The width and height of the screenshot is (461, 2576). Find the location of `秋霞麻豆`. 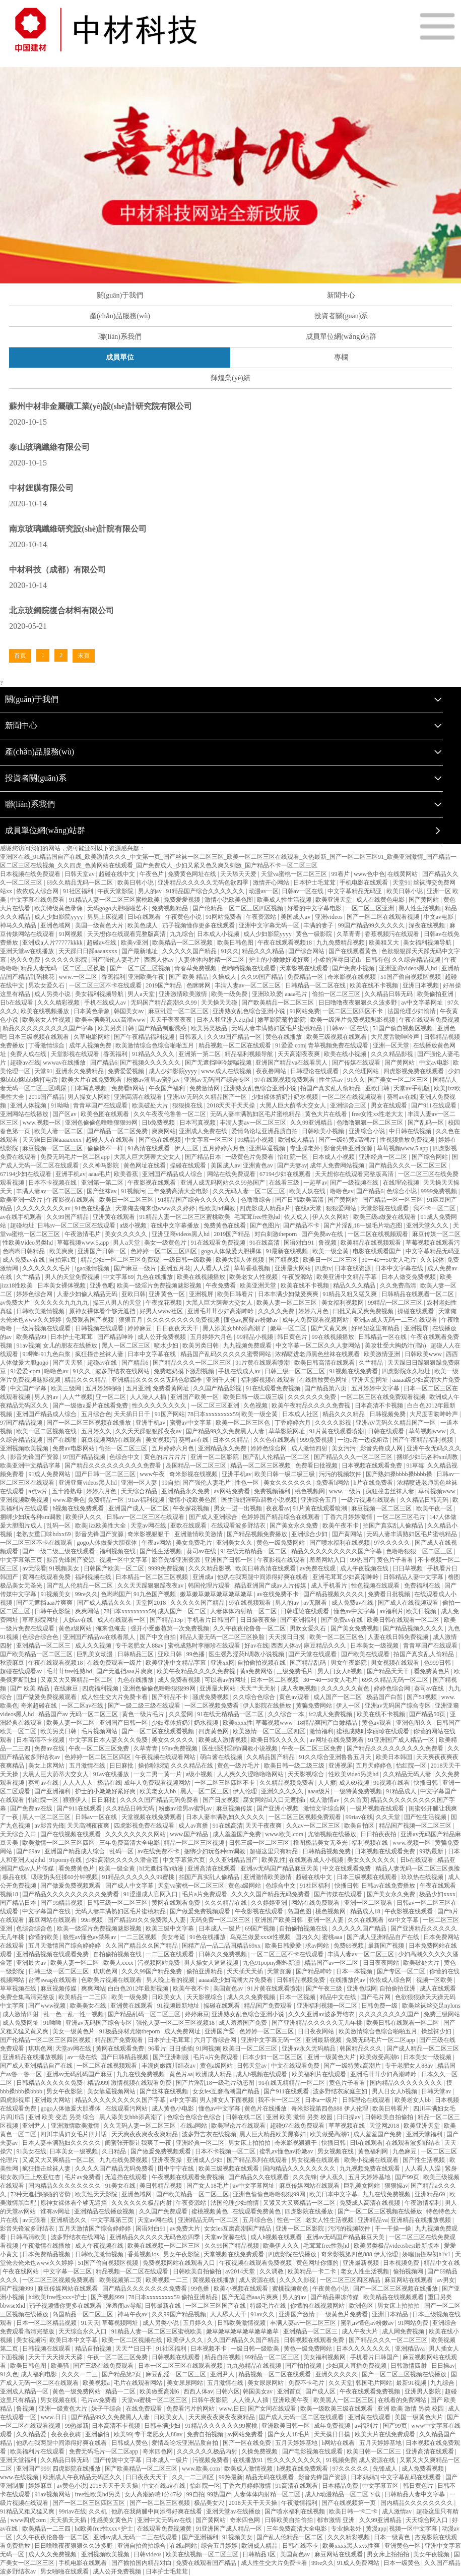

秋霞麻豆 is located at coordinates (13, 1662).